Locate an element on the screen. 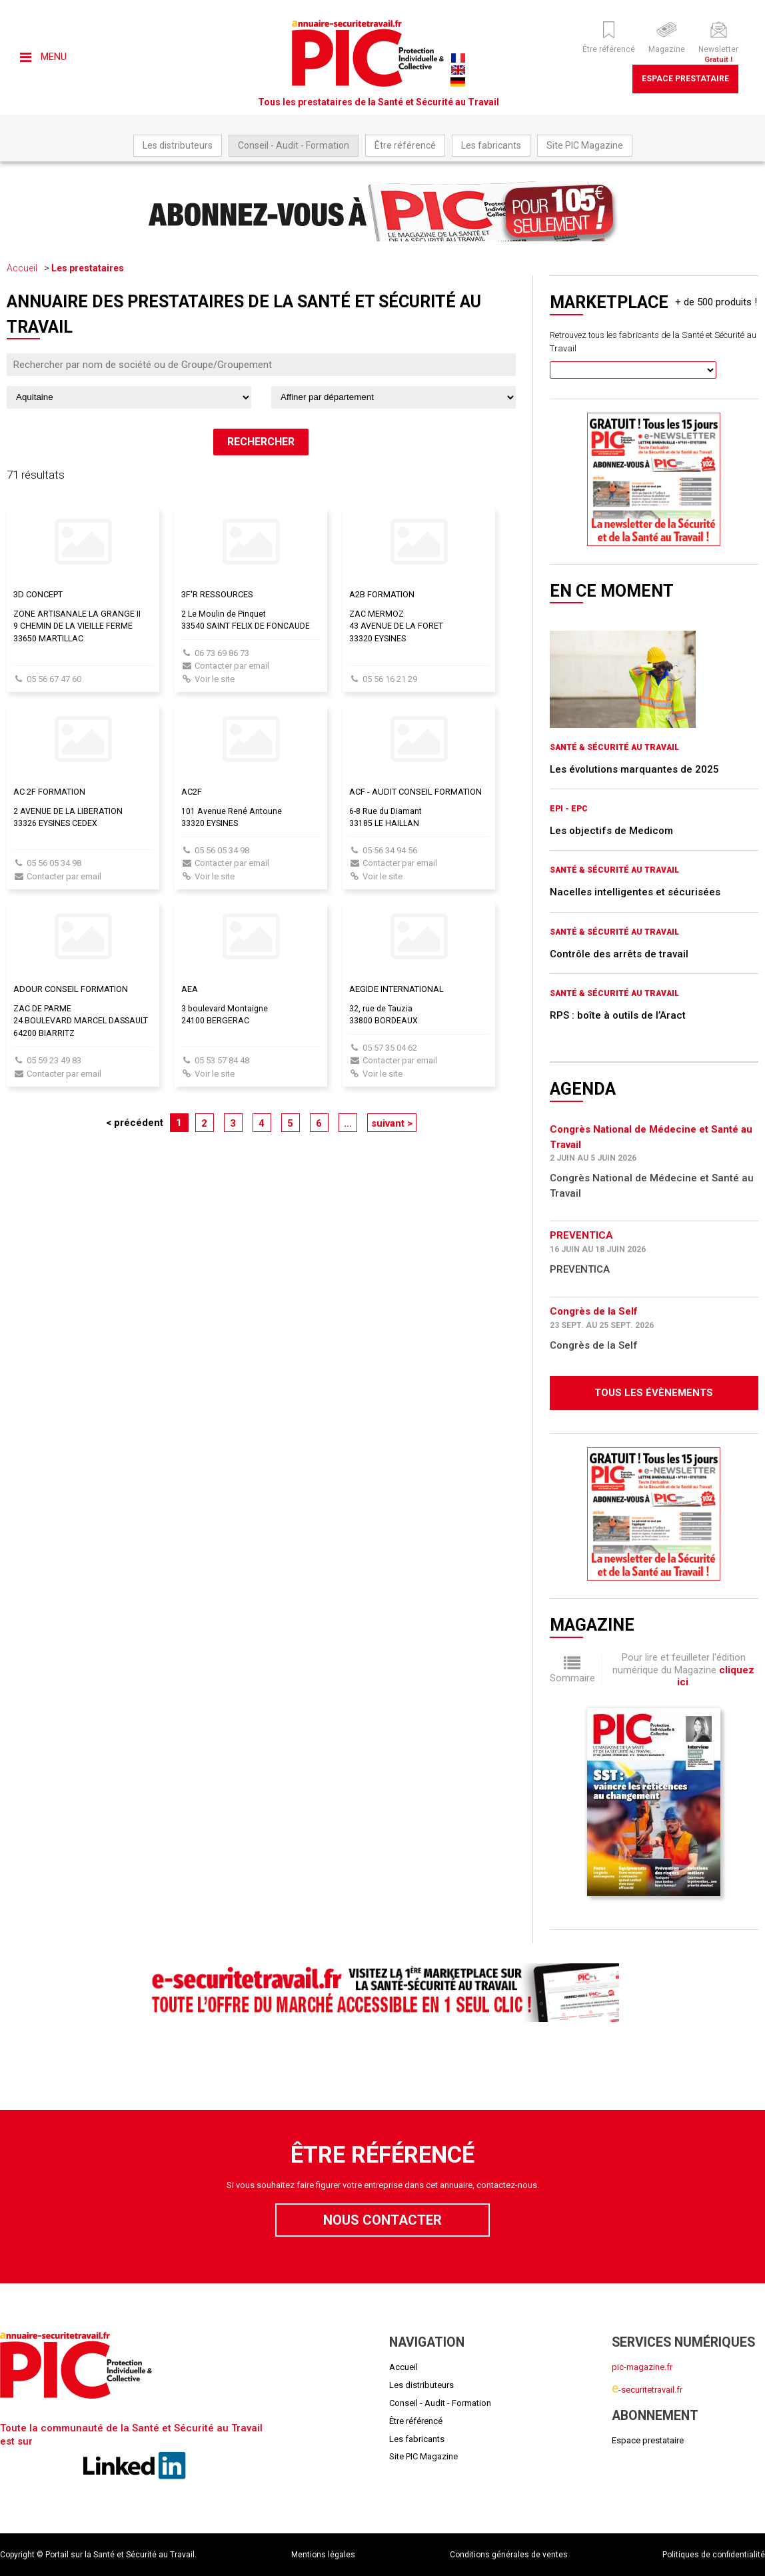 The width and height of the screenshot is (765, 2576). RPS : boîte à outils de l’Aract is located at coordinates (618, 1015).